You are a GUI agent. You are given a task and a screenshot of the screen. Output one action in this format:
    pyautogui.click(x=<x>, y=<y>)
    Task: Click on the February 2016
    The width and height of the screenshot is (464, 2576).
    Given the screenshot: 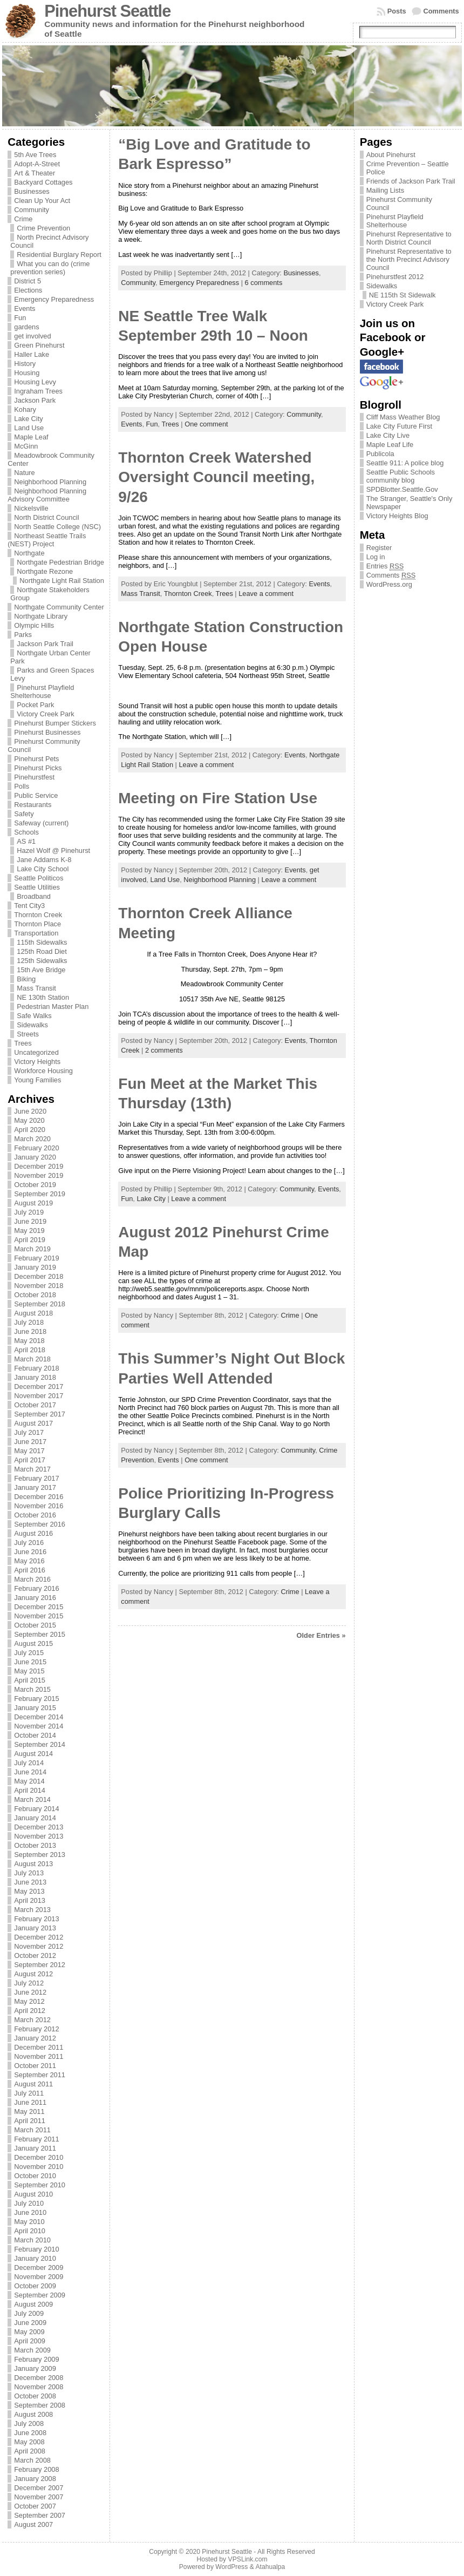 What is the action you would take?
    pyautogui.click(x=36, y=1588)
    